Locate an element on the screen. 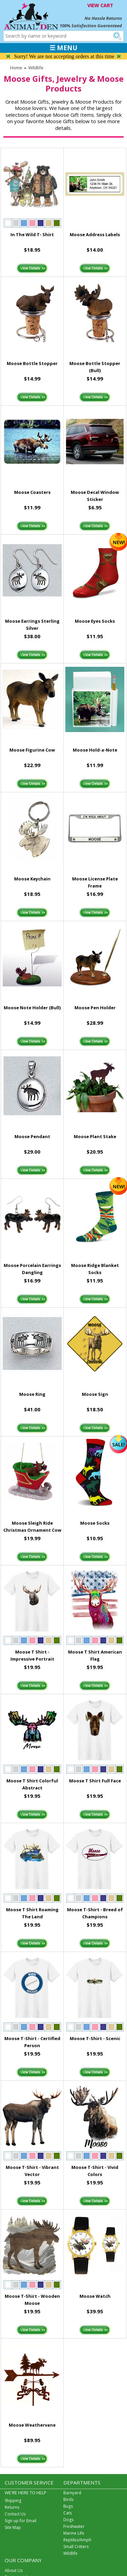 This screenshot has width=127, height=2576. No Hassle Returns is located at coordinates (103, 18).